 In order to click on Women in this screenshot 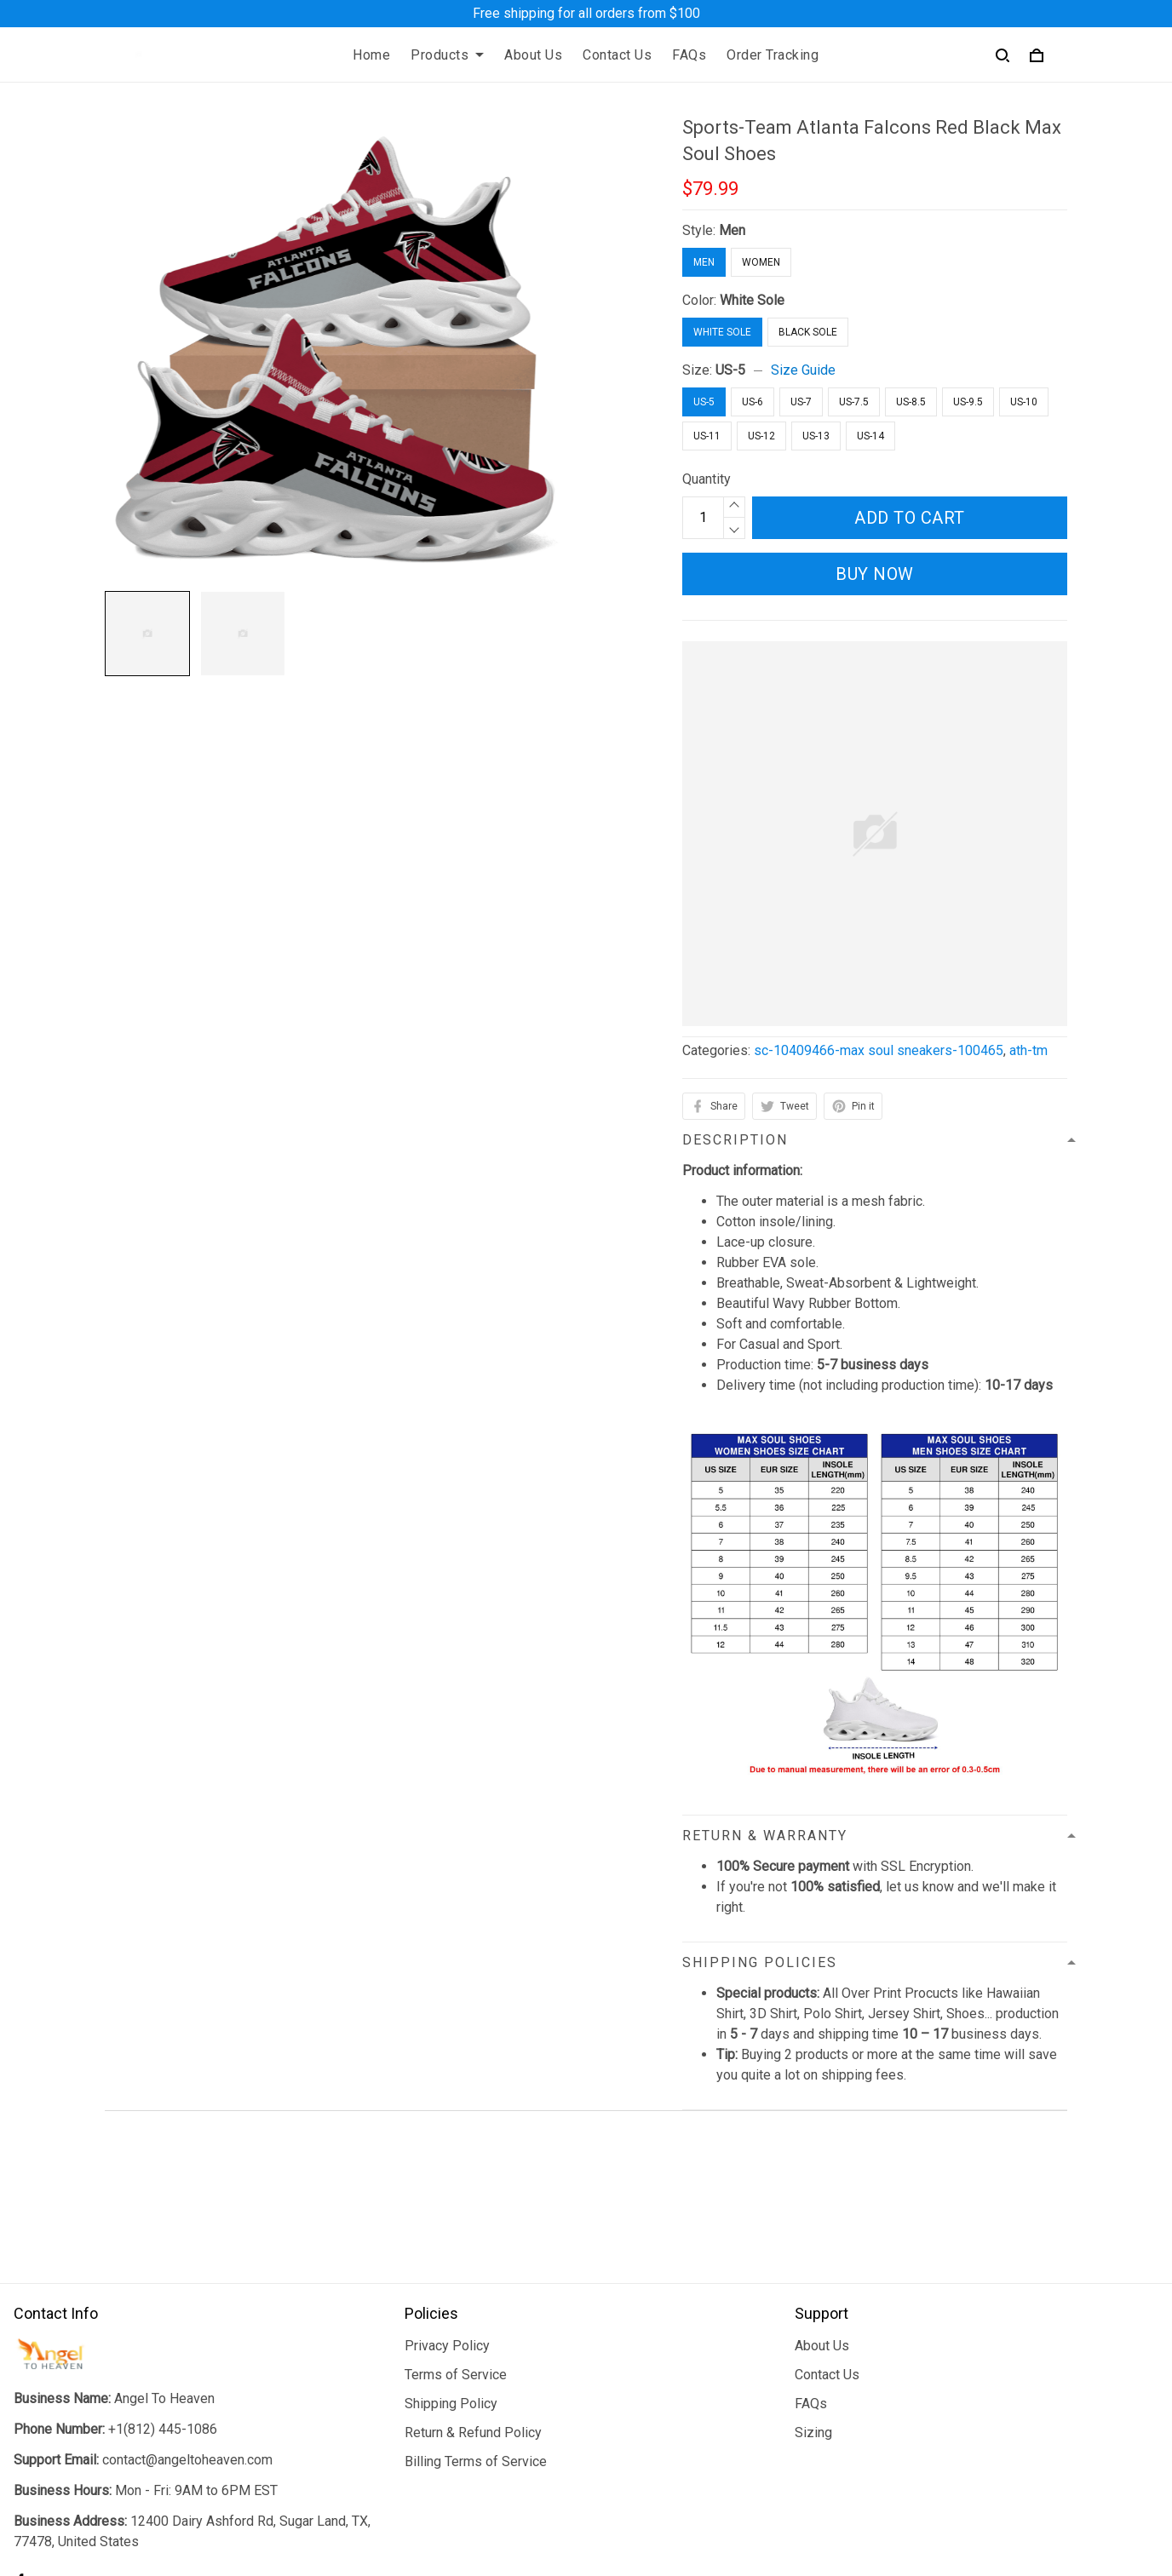, I will do `click(761, 262)`.